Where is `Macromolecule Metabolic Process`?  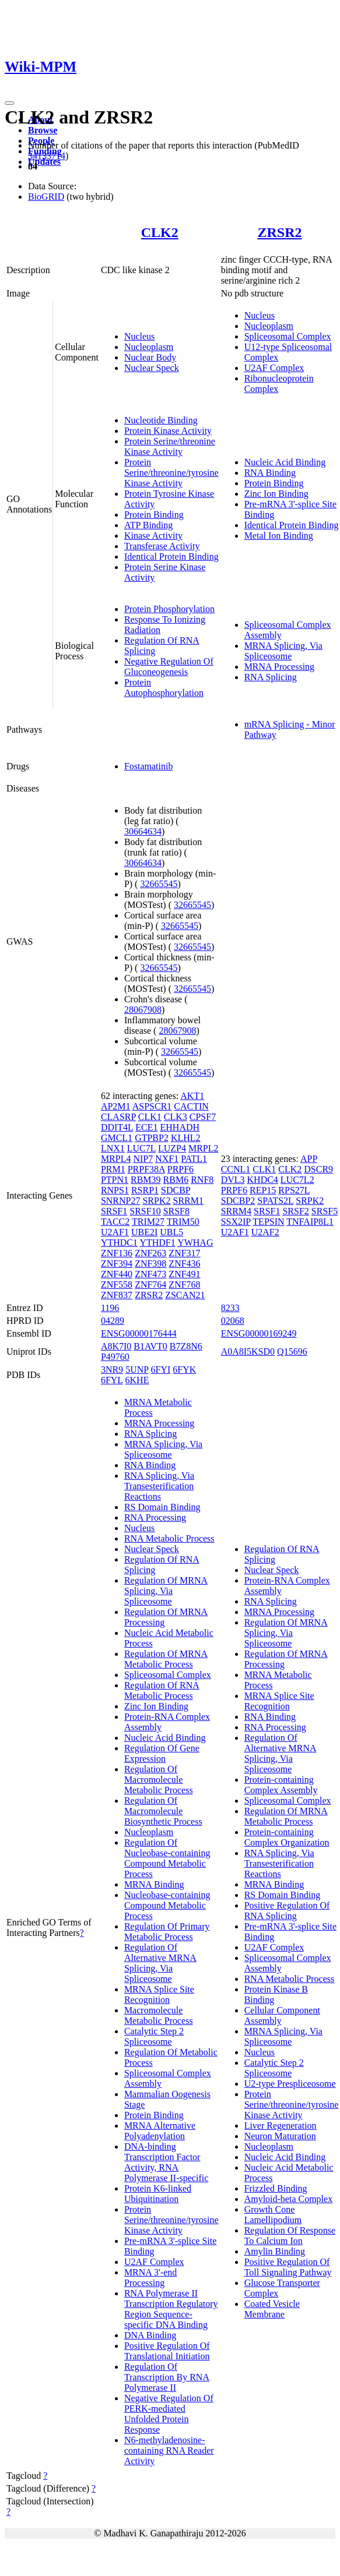 Macromolecule Metabolic Process is located at coordinates (158, 2015).